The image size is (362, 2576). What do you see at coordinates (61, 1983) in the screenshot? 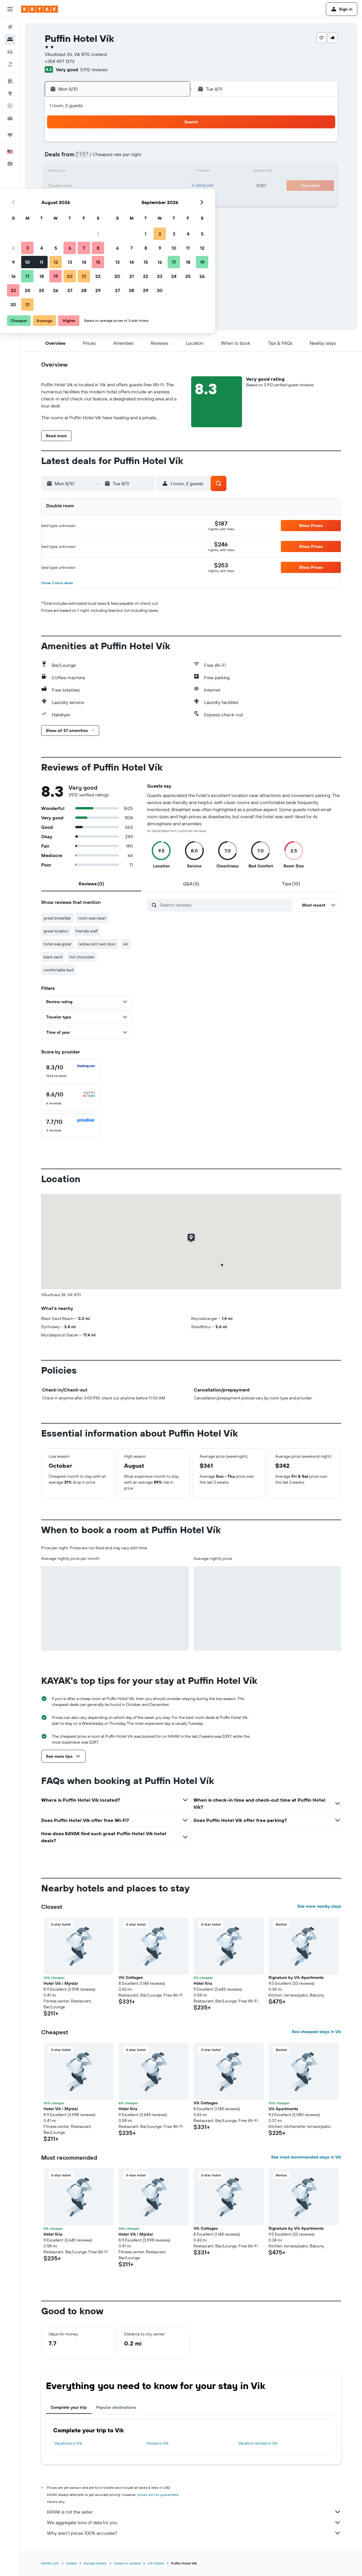
I see `Hotel Vík í Mýrdal [button]` at bounding box center [61, 1983].